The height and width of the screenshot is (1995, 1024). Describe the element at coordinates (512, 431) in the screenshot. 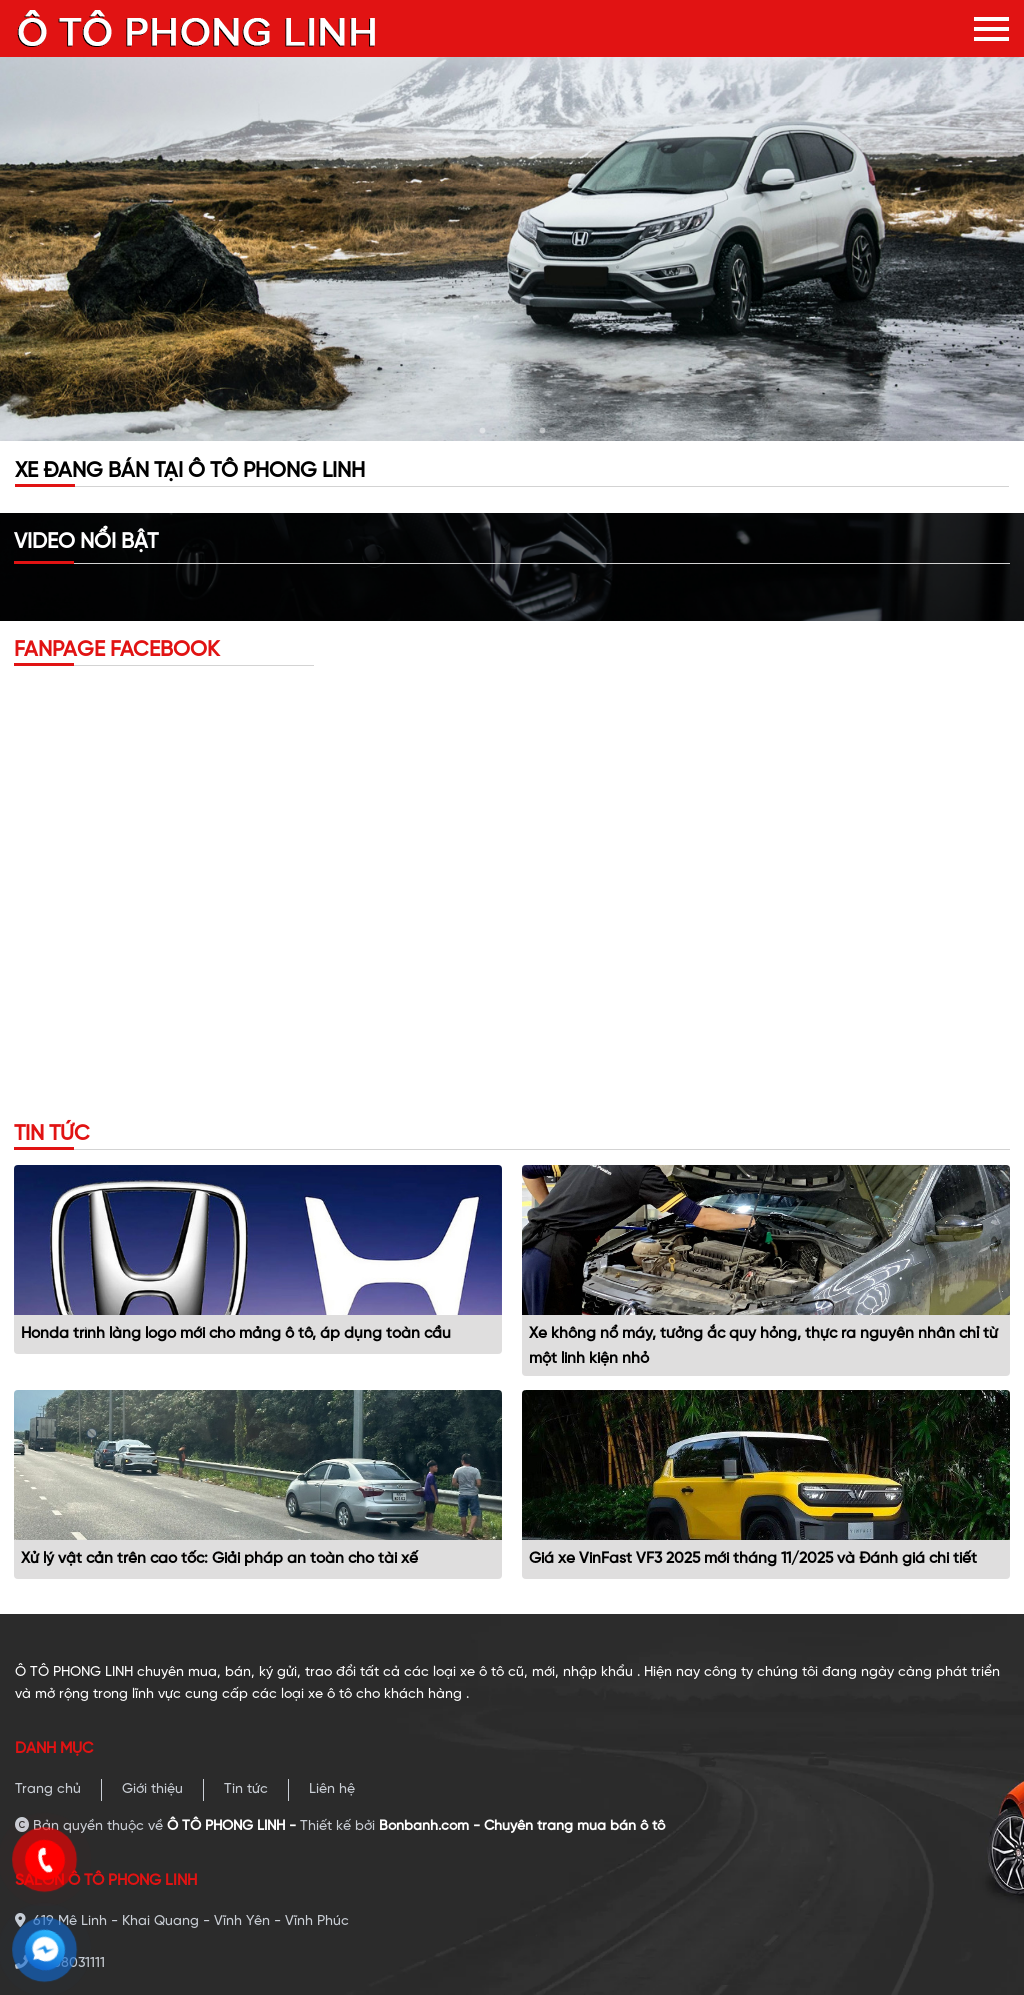

I see `2 [tab]` at that location.